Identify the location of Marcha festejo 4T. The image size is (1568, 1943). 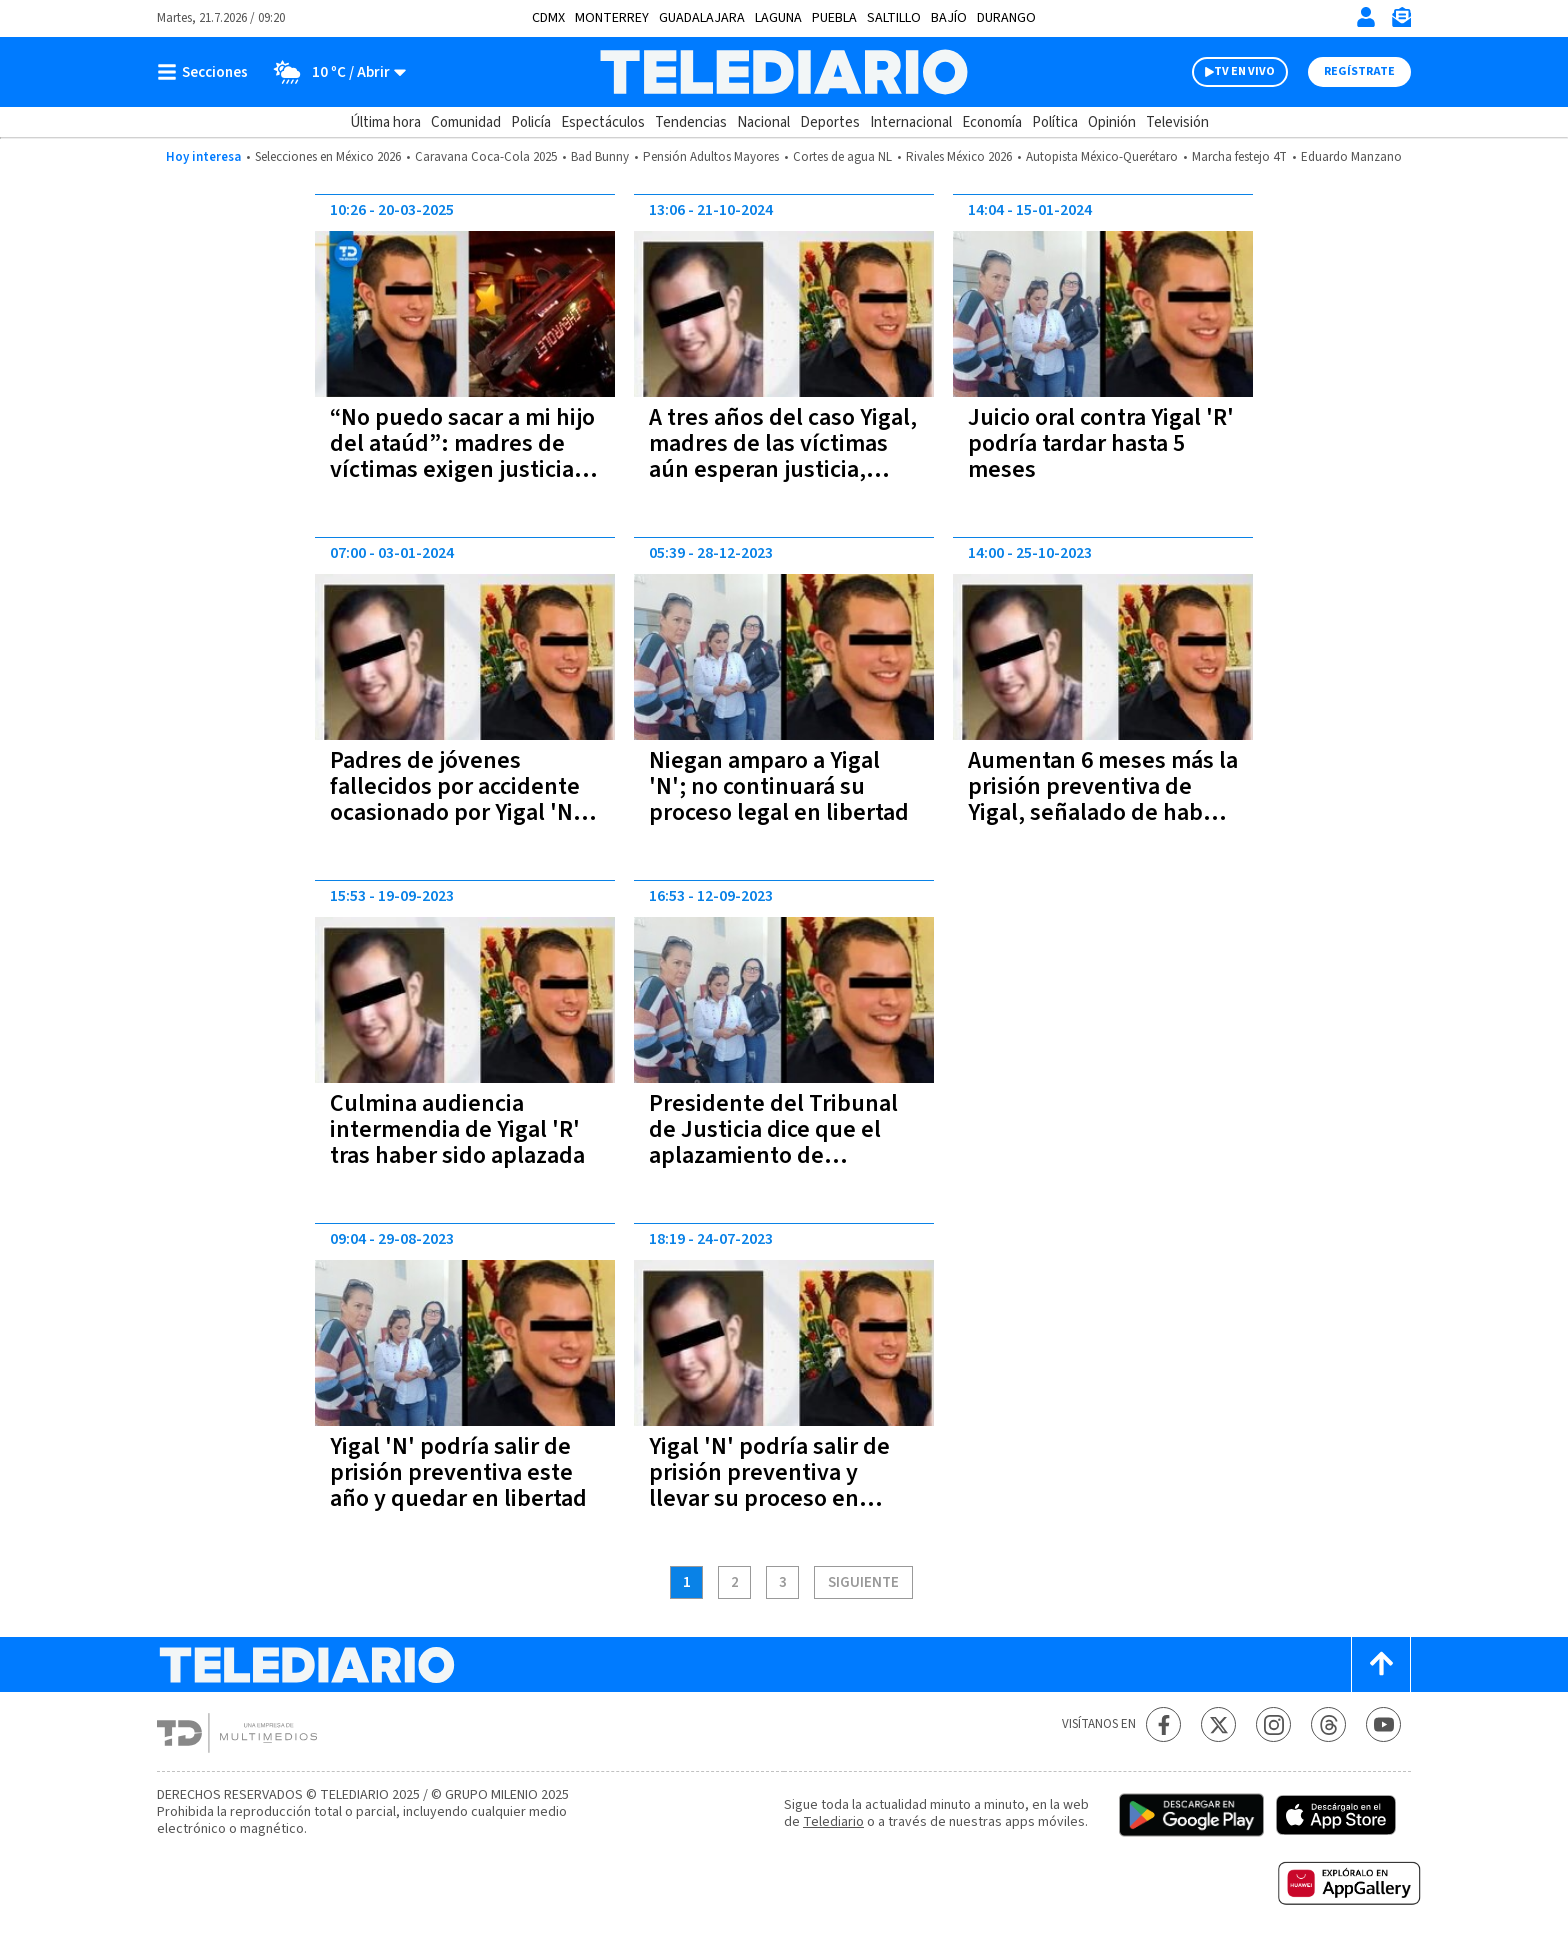
(1239, 157).